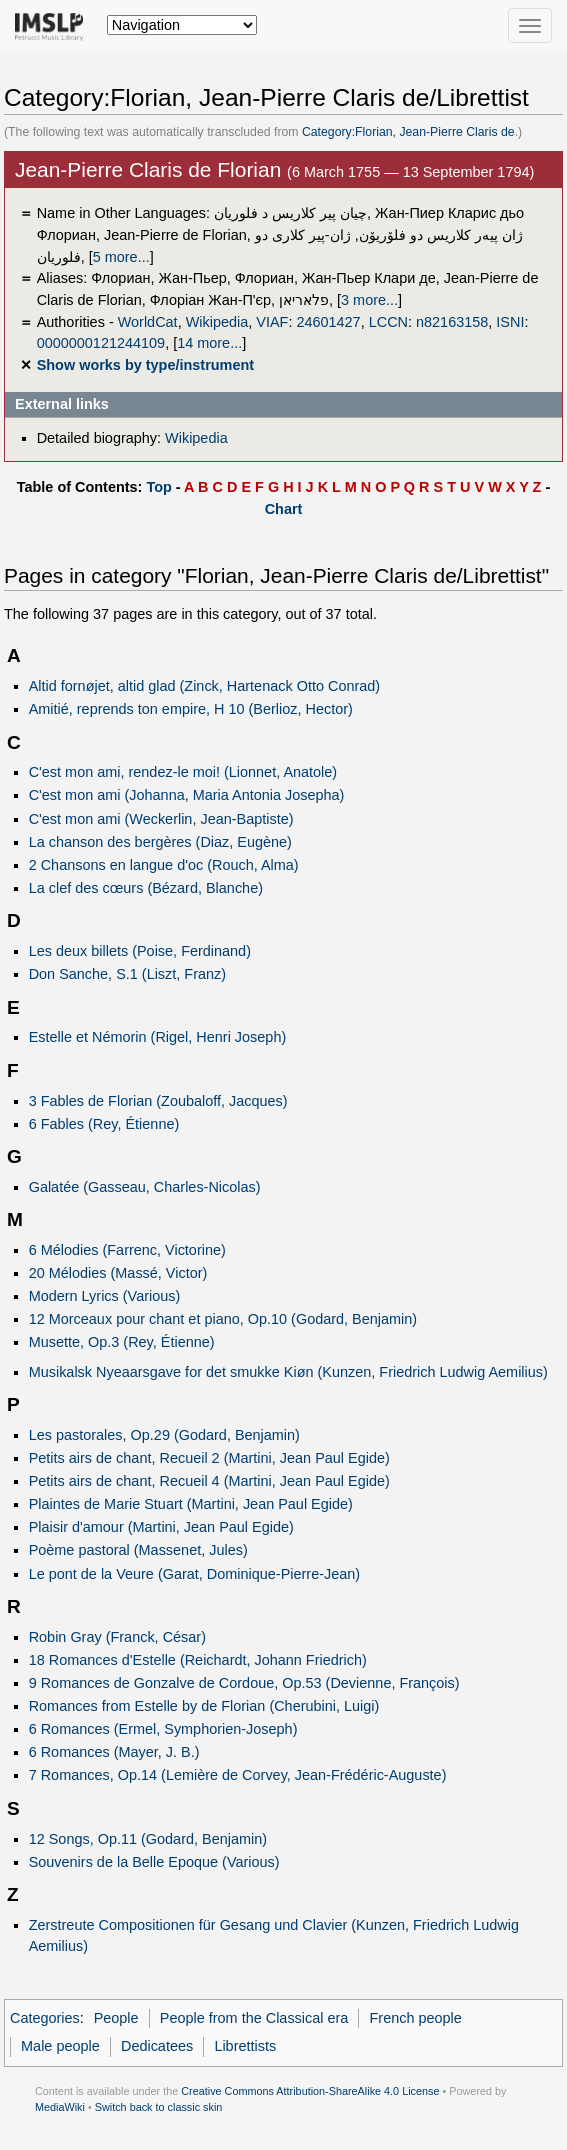  Describe the element at coordinates (163, 1729) in the screenshot. I see `6 Romances (Ermel, Symphorien-Joseph)` at that location.